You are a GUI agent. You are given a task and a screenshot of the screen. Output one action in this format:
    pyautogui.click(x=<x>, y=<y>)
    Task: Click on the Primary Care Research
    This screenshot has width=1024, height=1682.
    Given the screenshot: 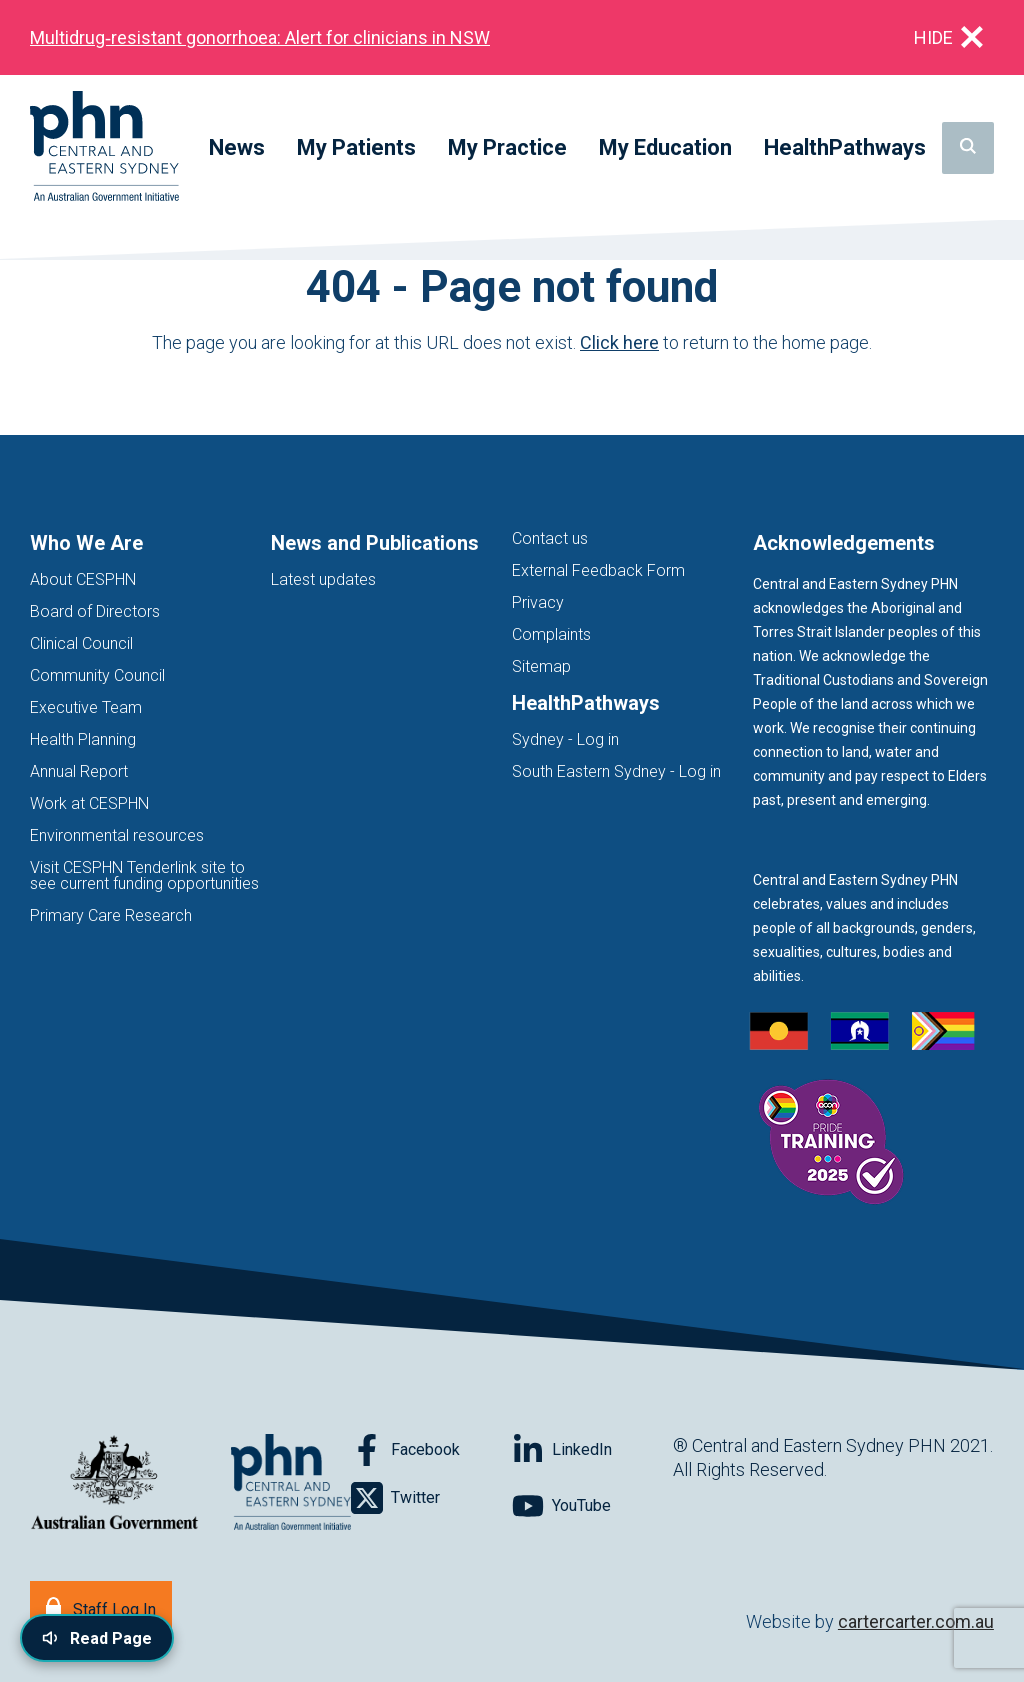 What is the action you would take?
    pyautogui.click(x=111, y=915)
    